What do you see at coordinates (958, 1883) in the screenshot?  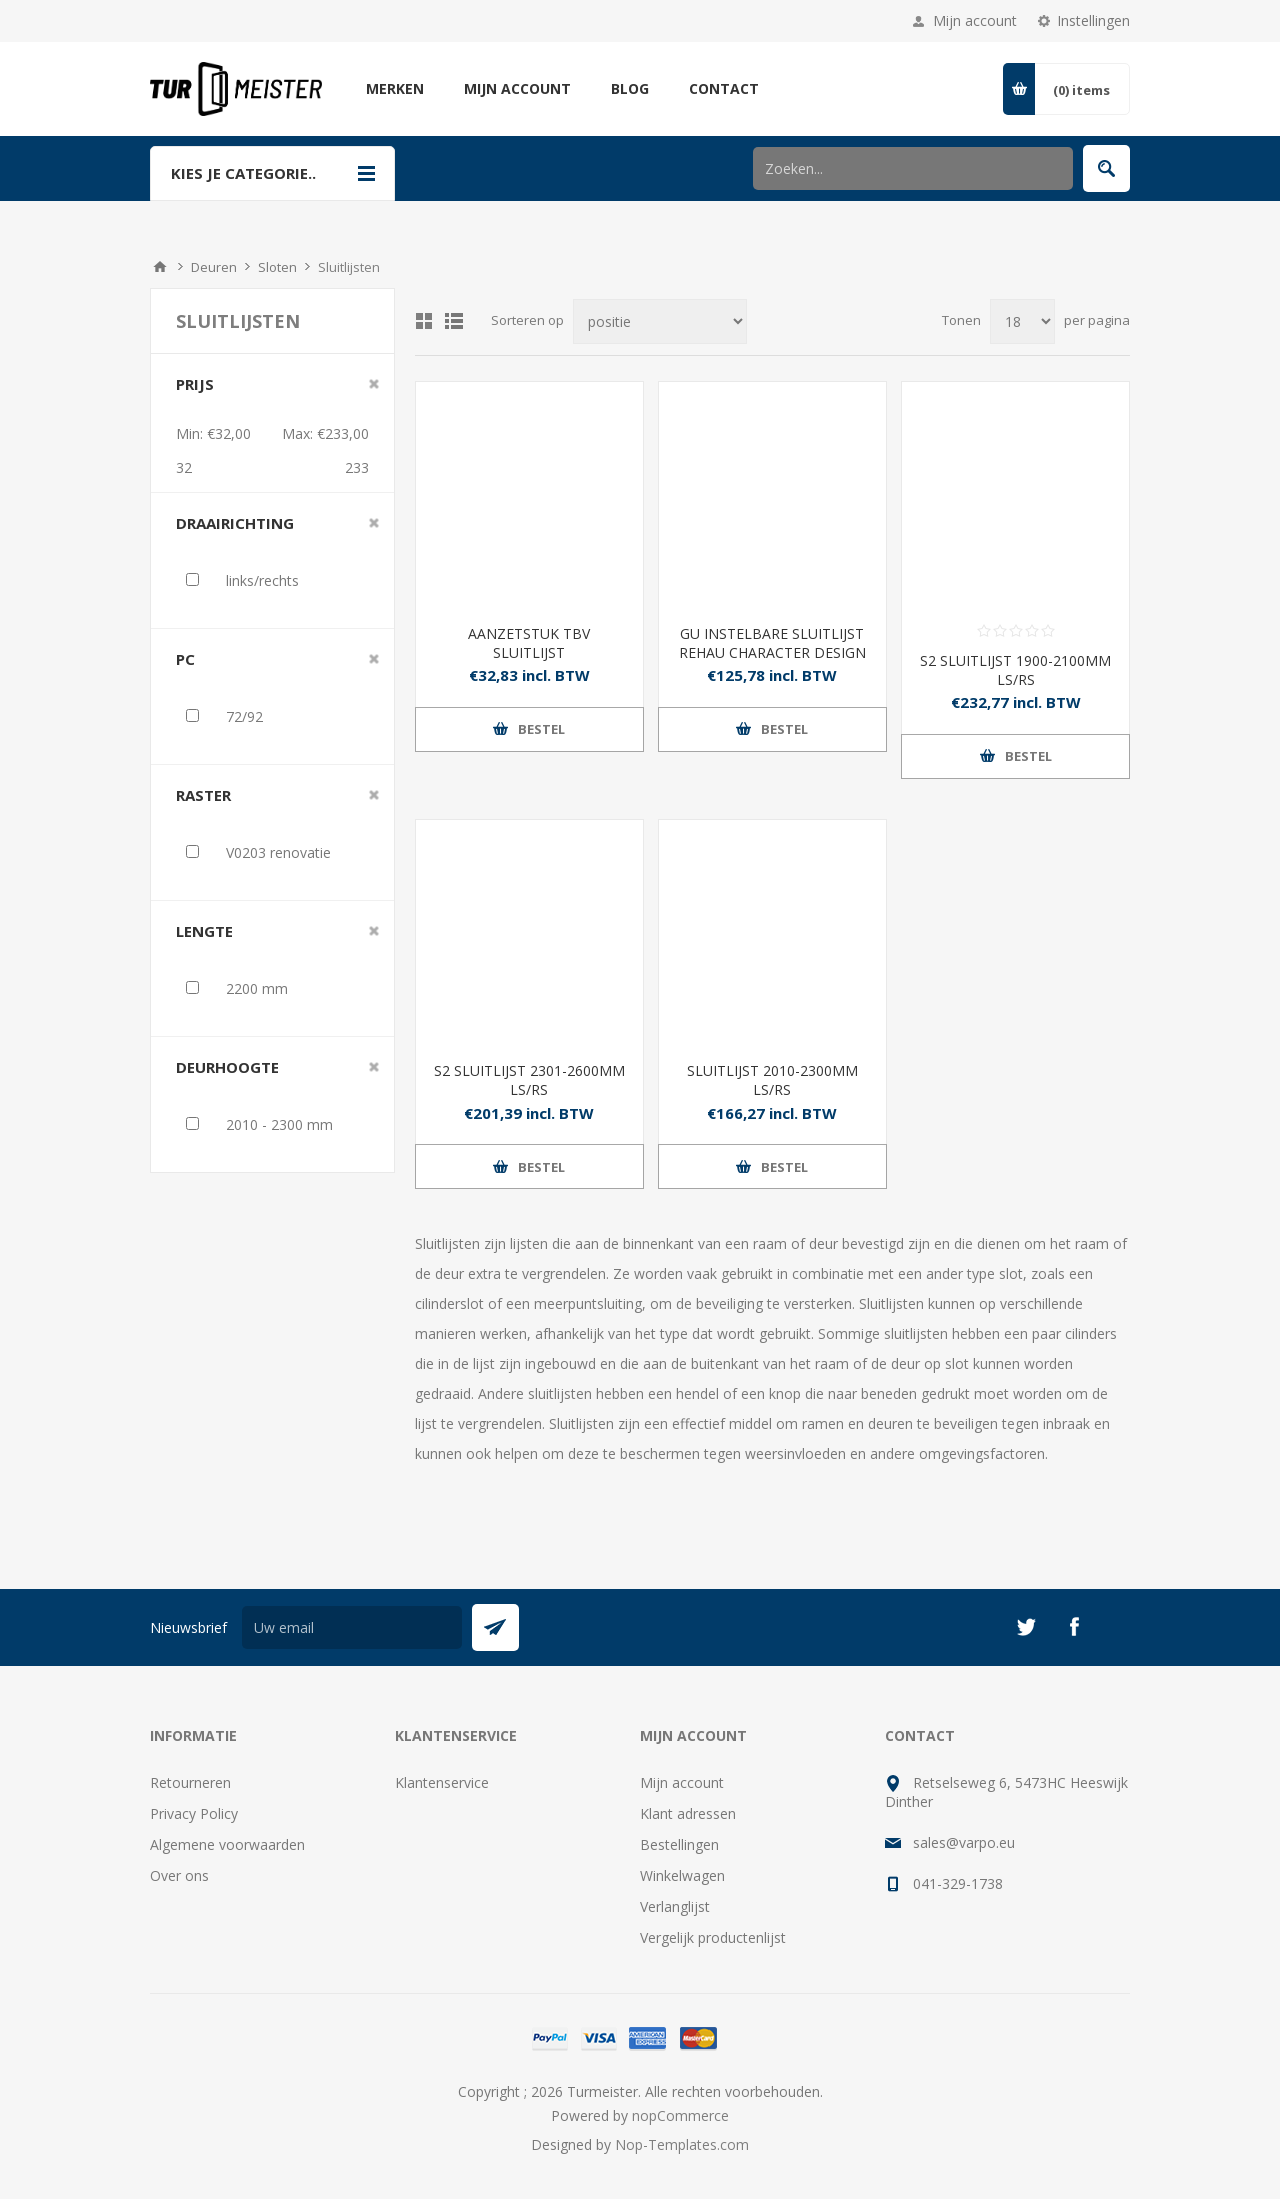 I see `041-329-1738` at bounding box center [958, 1883].